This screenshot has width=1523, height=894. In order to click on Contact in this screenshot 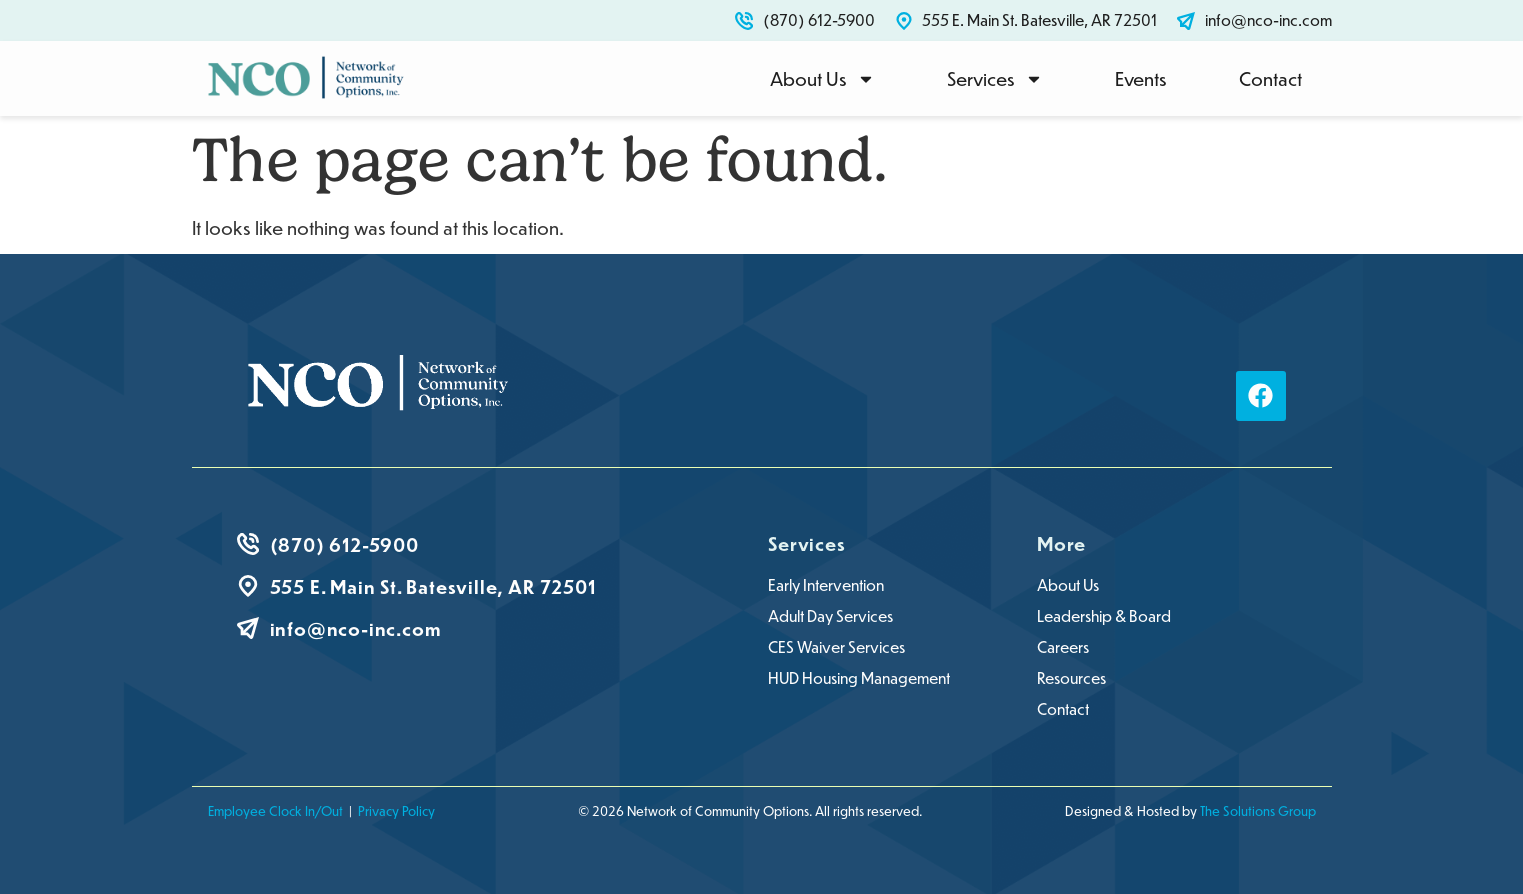, I will do `click(1270, 78)`.